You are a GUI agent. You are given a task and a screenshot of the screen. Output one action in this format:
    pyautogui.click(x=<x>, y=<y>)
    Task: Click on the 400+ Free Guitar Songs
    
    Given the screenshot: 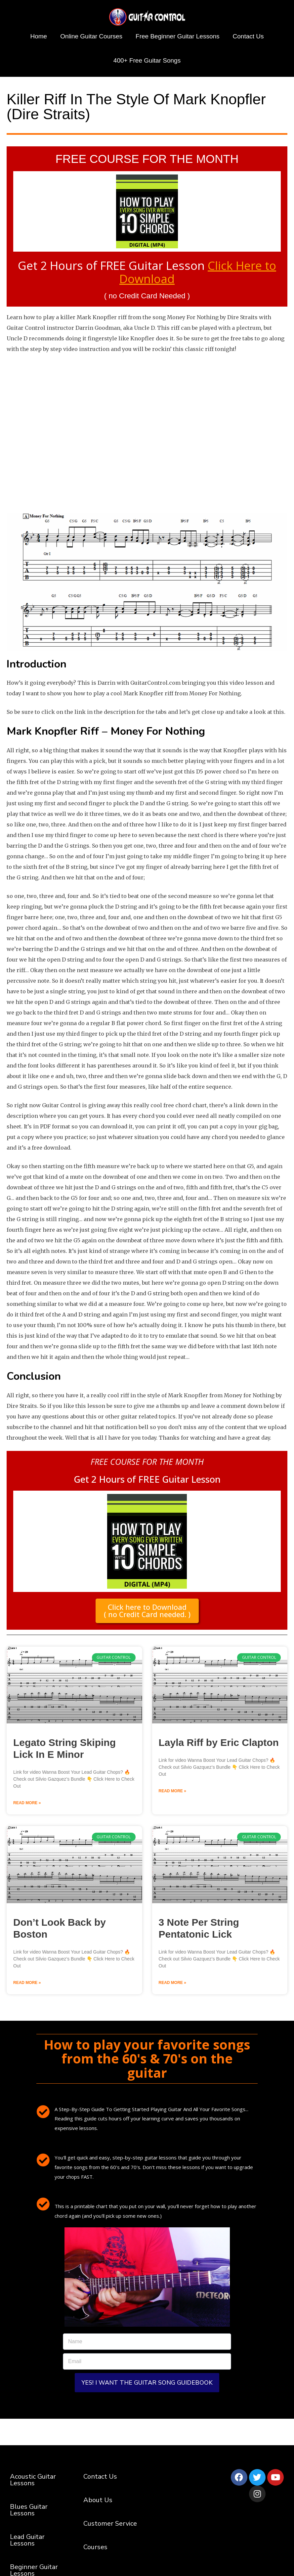 What is the action you would take?
    pyautogui.click(x=147, y=60)
    